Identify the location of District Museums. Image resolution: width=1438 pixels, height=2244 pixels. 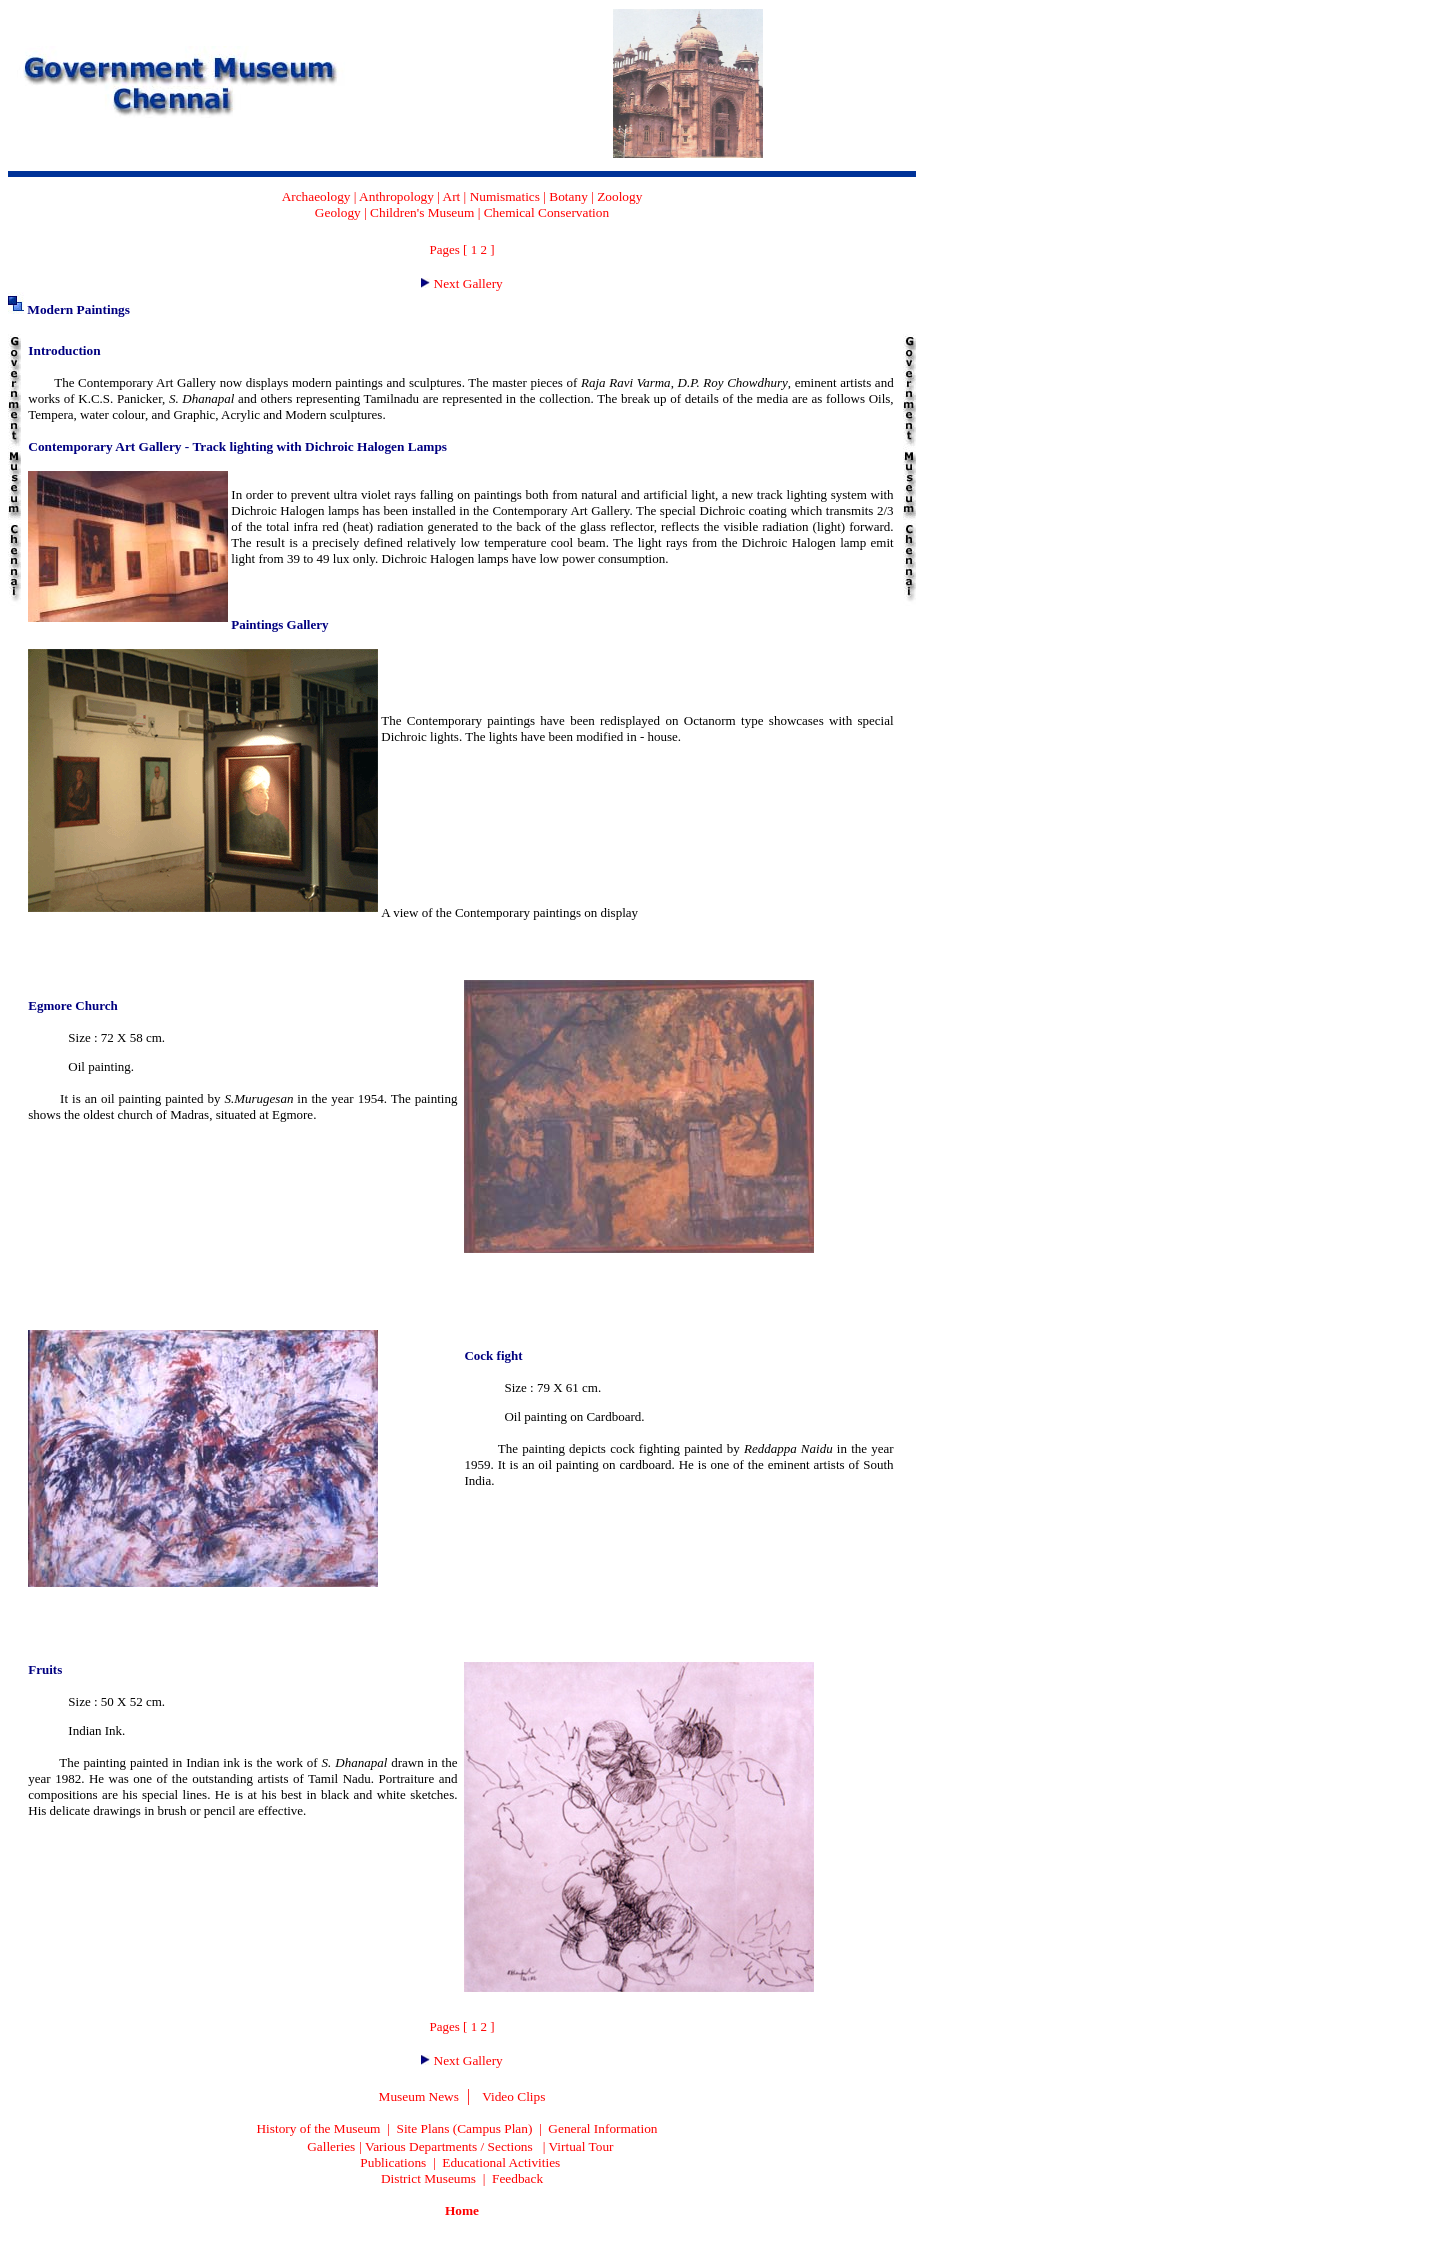
(428, 2178).